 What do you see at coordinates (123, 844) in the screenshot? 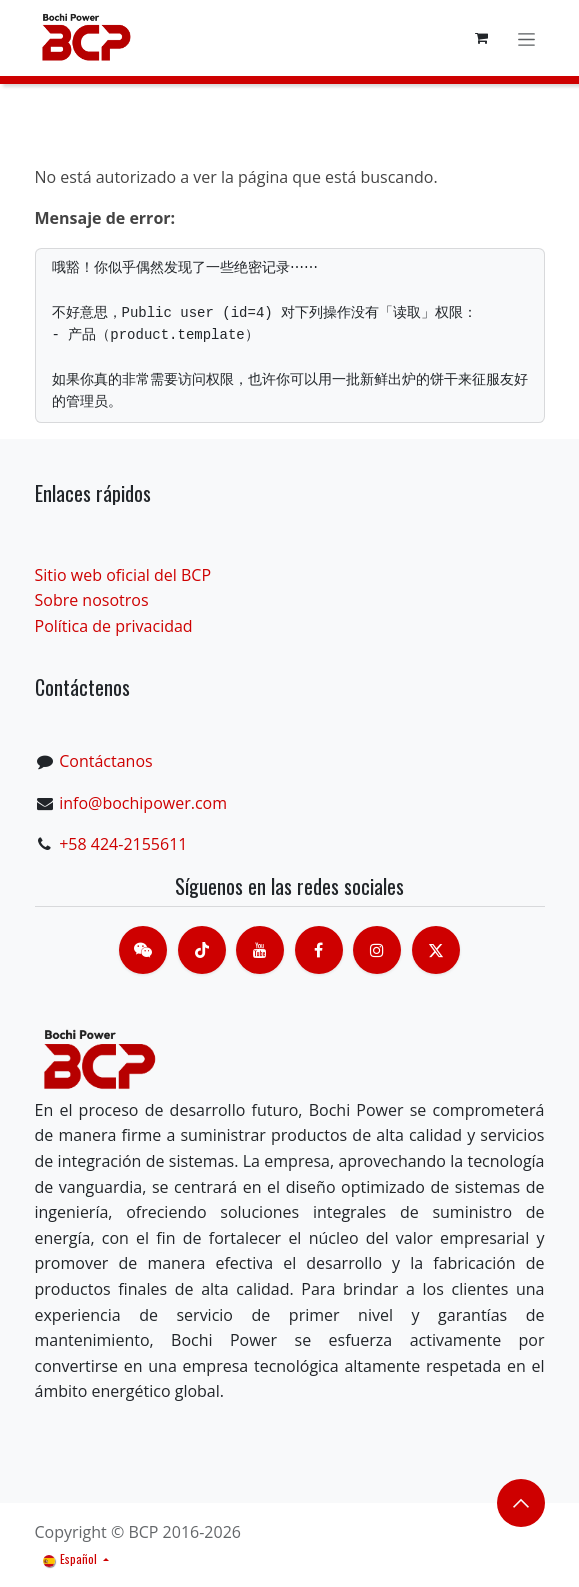
I see `+58 424-2155611` at bounding box center [123, 844].